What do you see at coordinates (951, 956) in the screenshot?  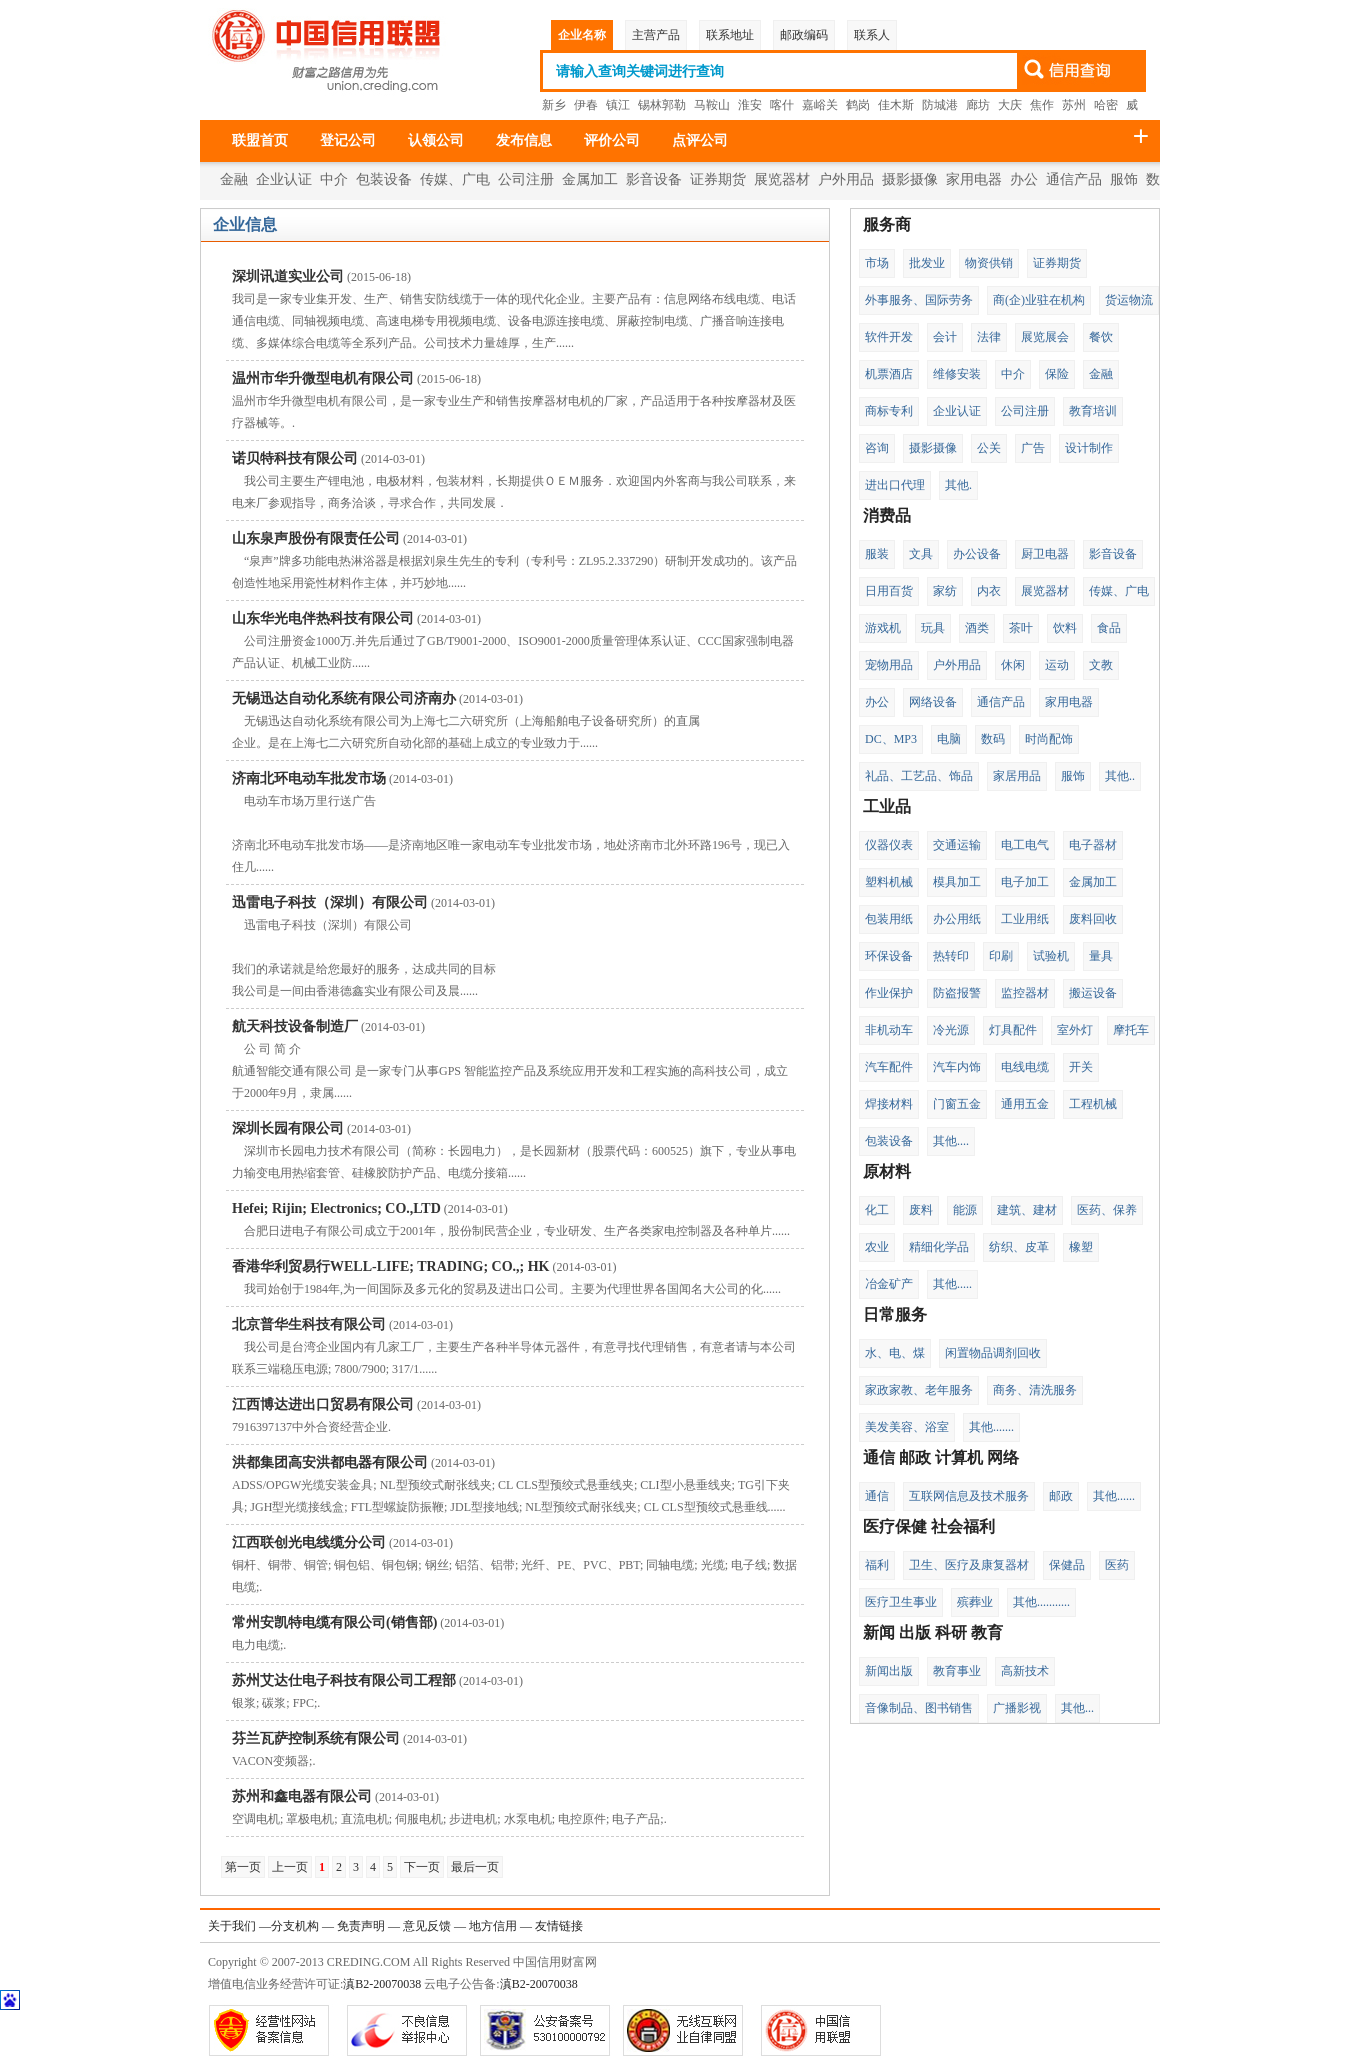 I see `热转印` at bounding box center [951, 956].